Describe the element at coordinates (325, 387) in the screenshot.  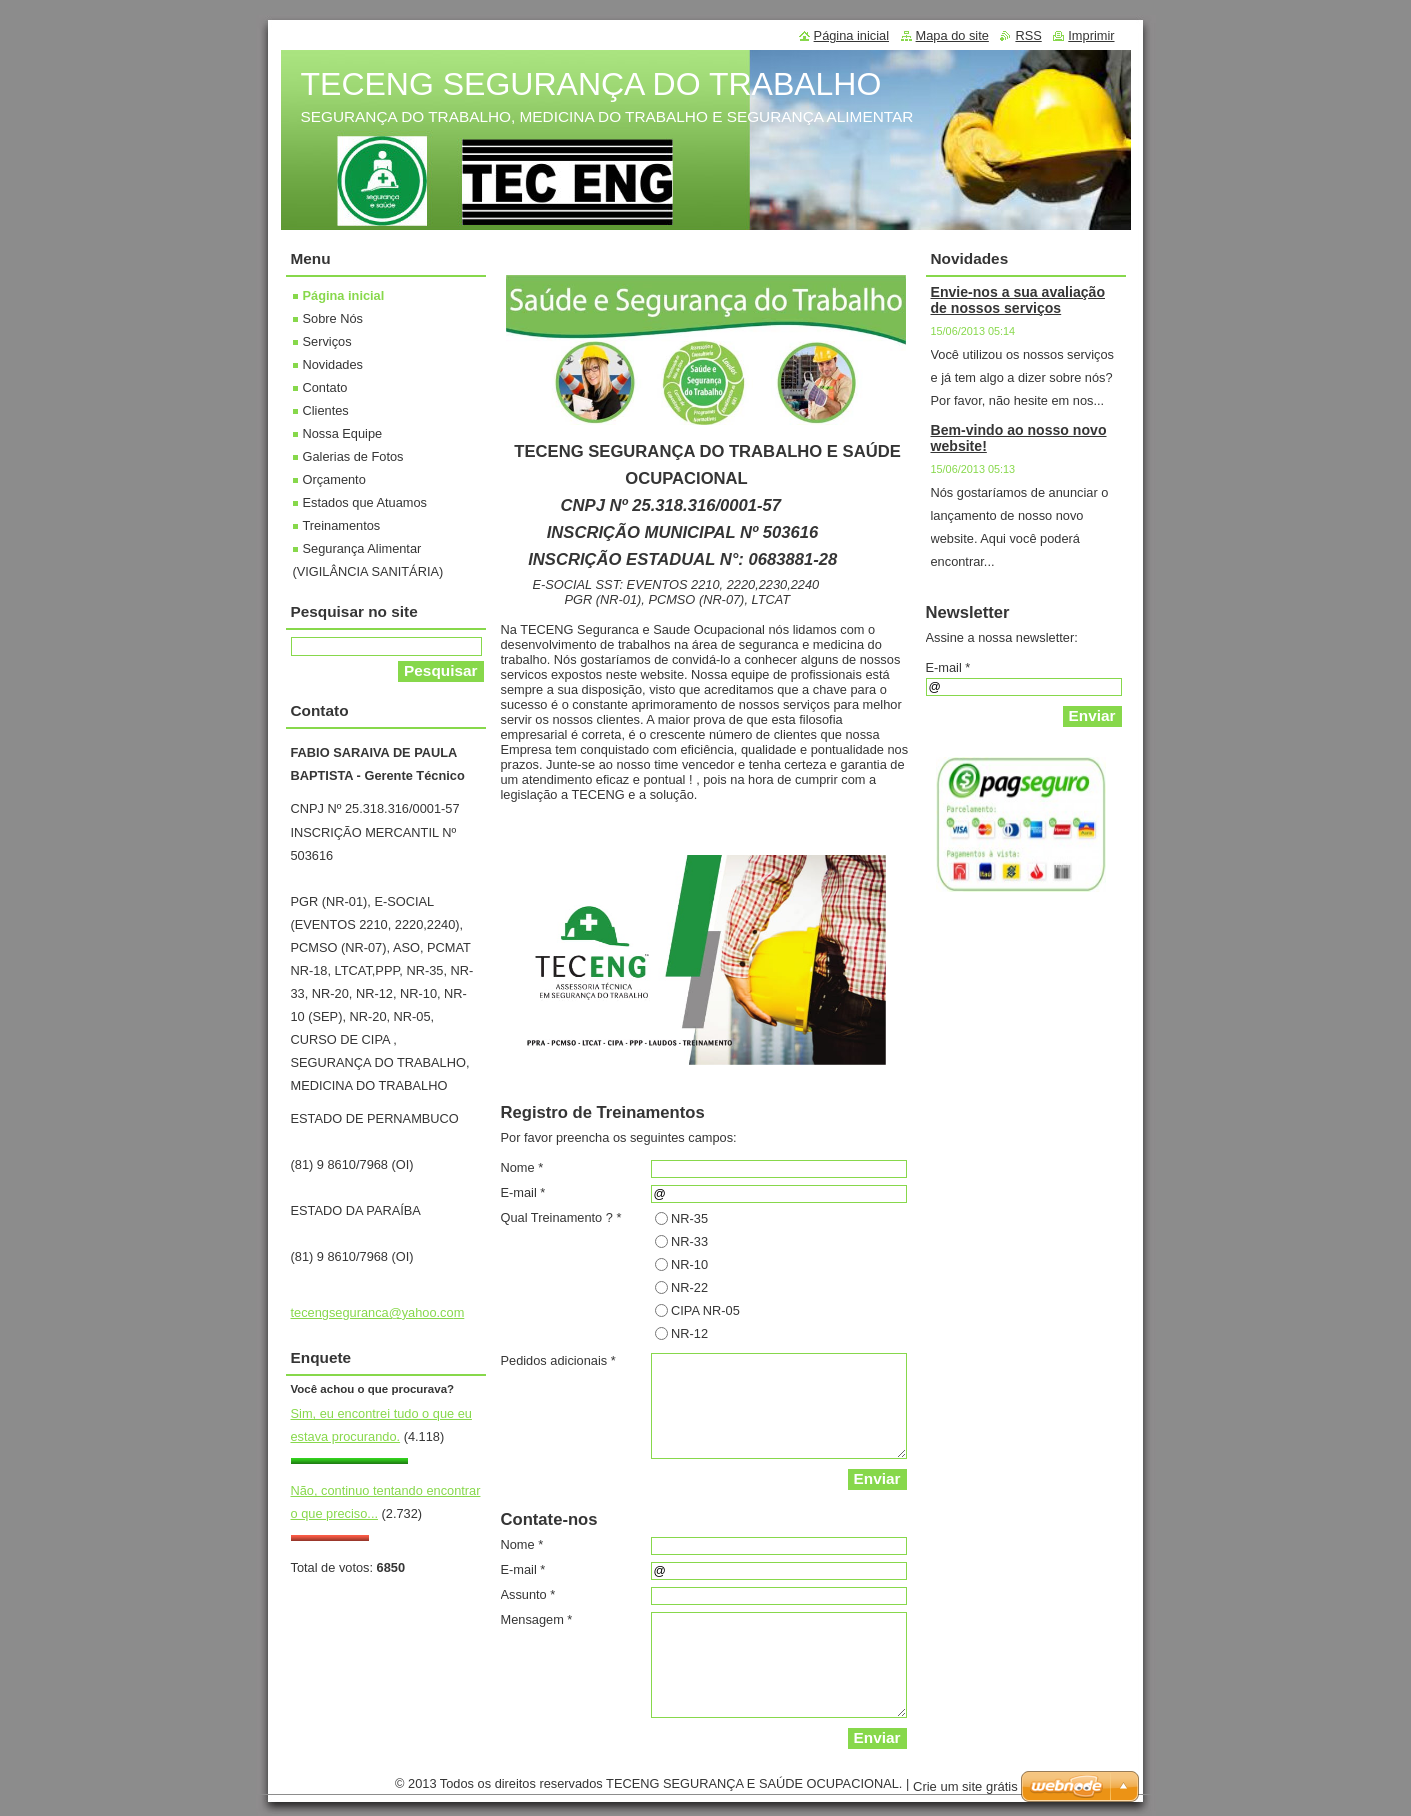
I see `Contato` at that location.